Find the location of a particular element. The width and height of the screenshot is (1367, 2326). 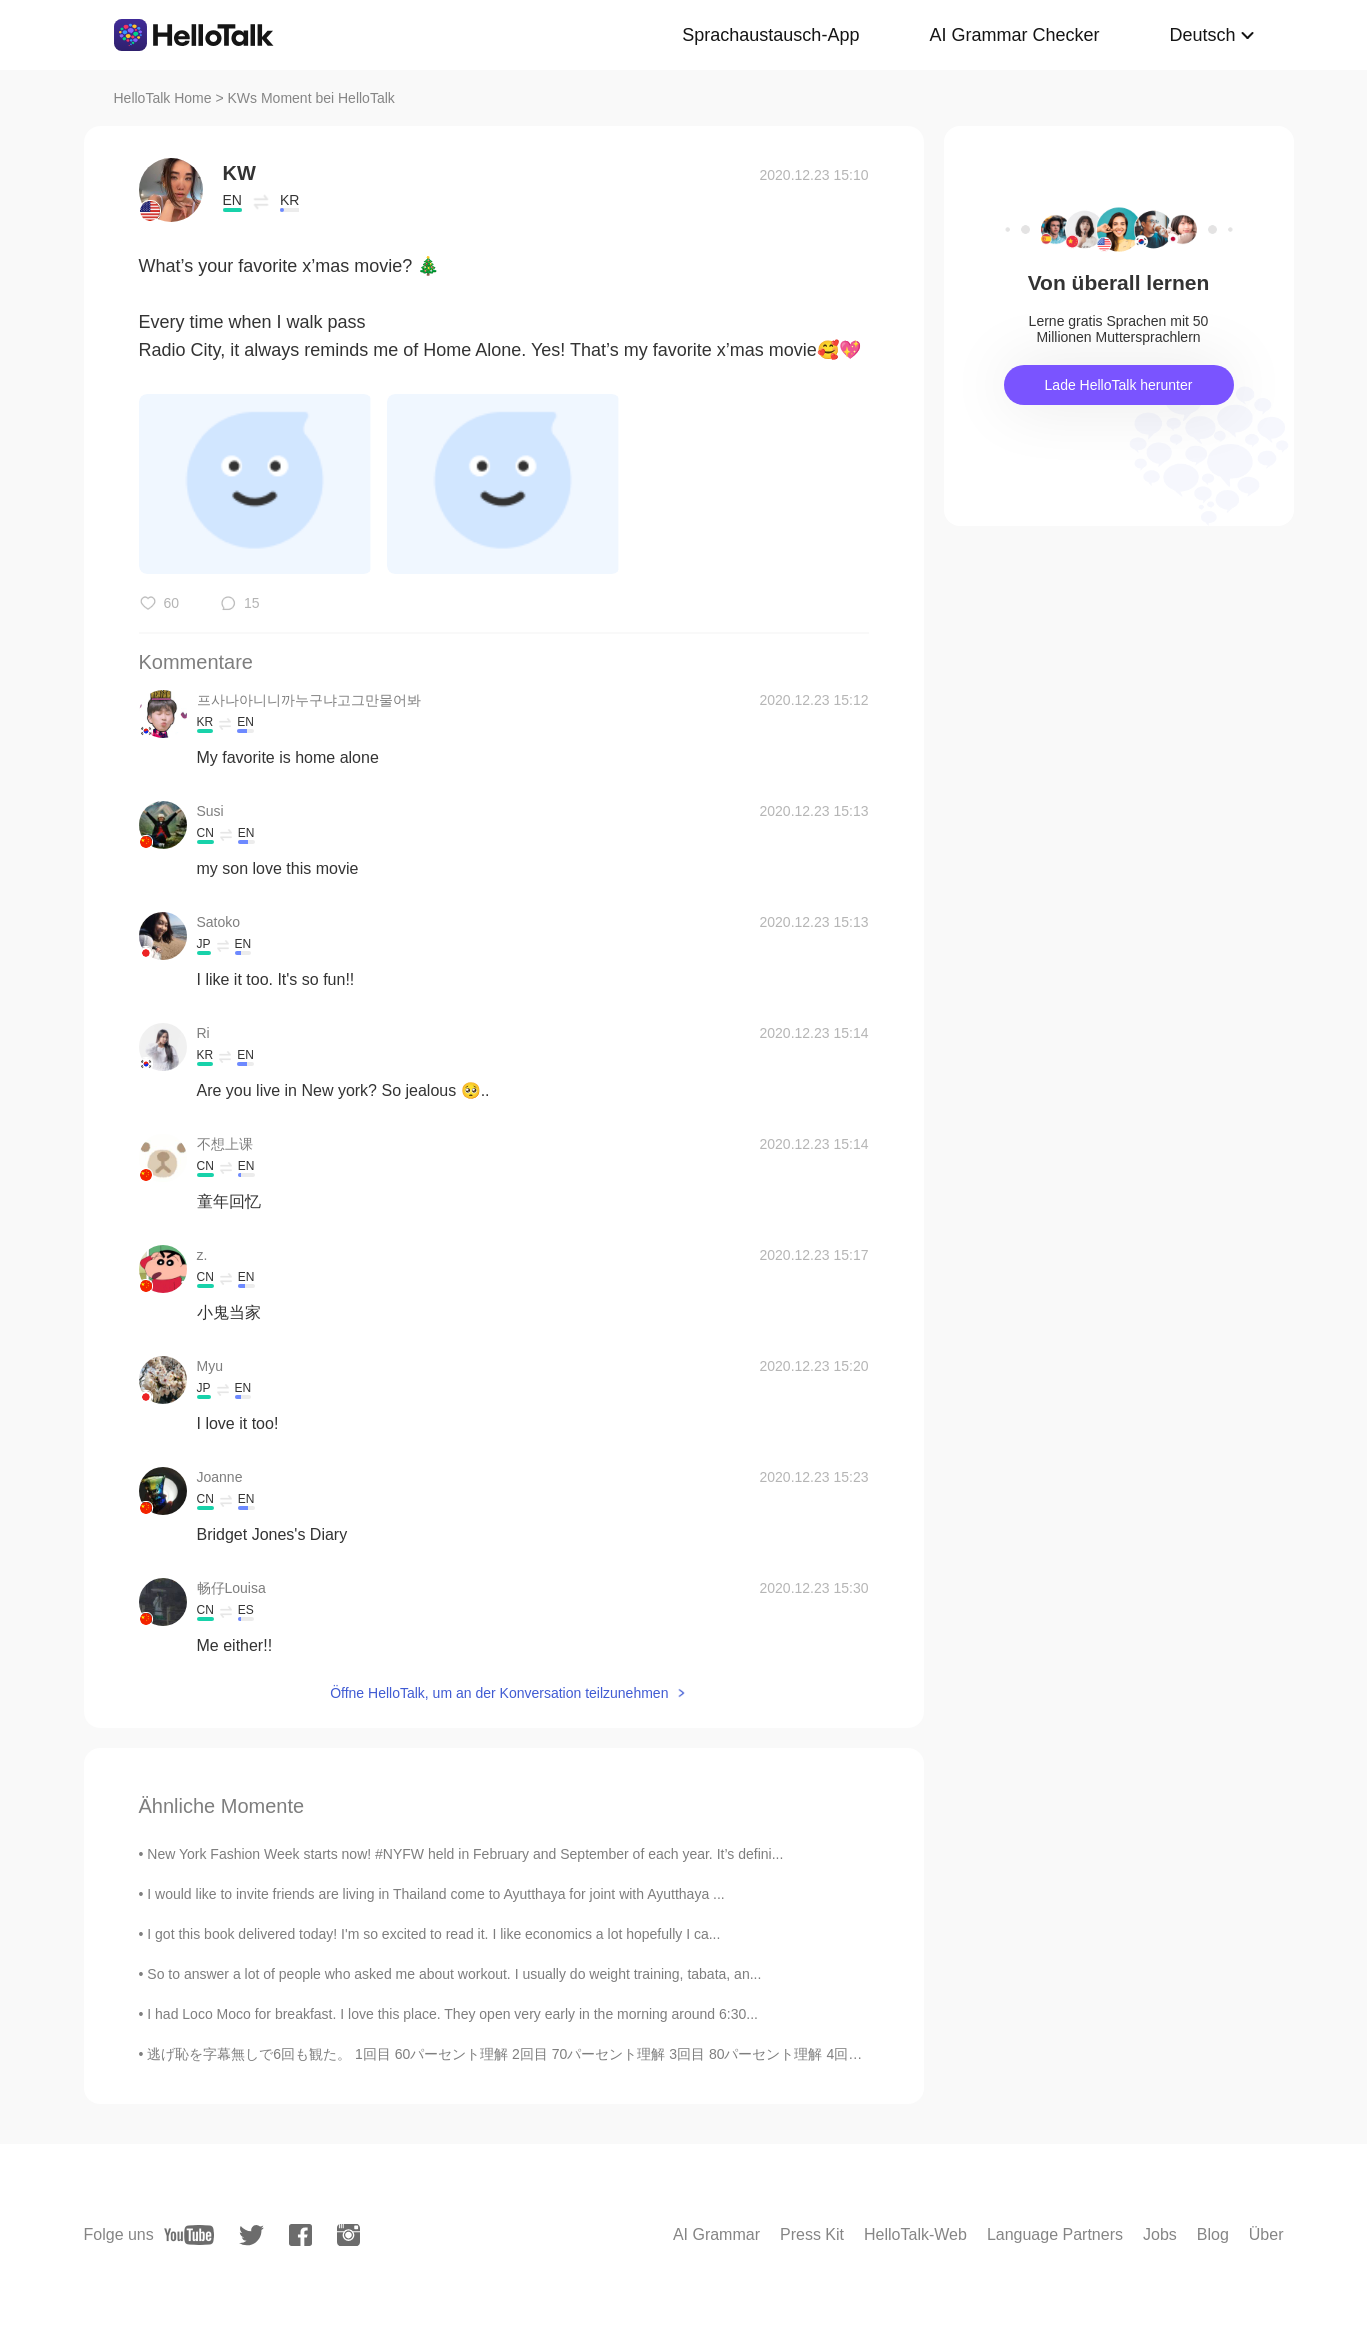

New York Fashion Week starts now! #NYFW held in February and September of each year. It’s defini... is located at coordinates (465, 1854).